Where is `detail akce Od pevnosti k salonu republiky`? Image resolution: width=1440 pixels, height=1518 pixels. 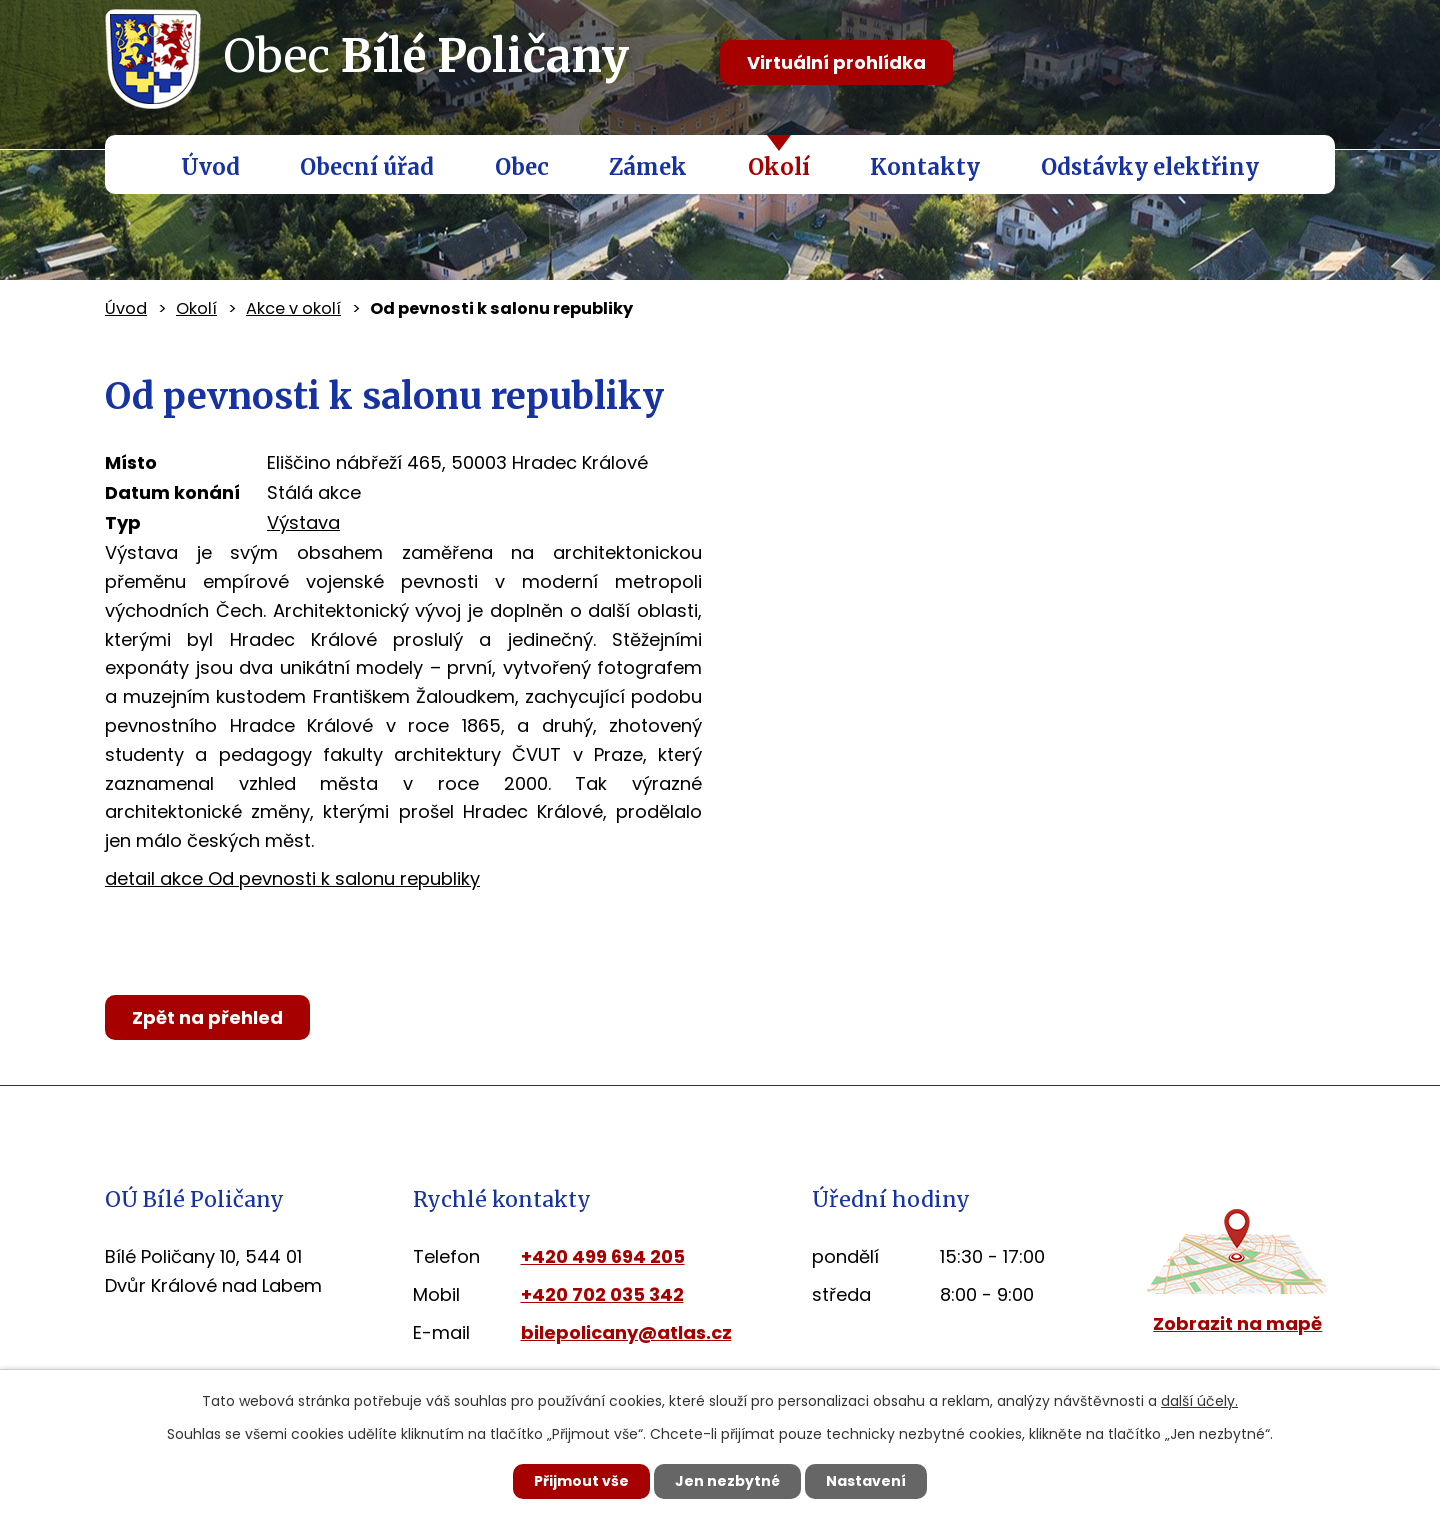 detail akce Od pevnosti k salonu republiky is located at coordinates (292, 878).